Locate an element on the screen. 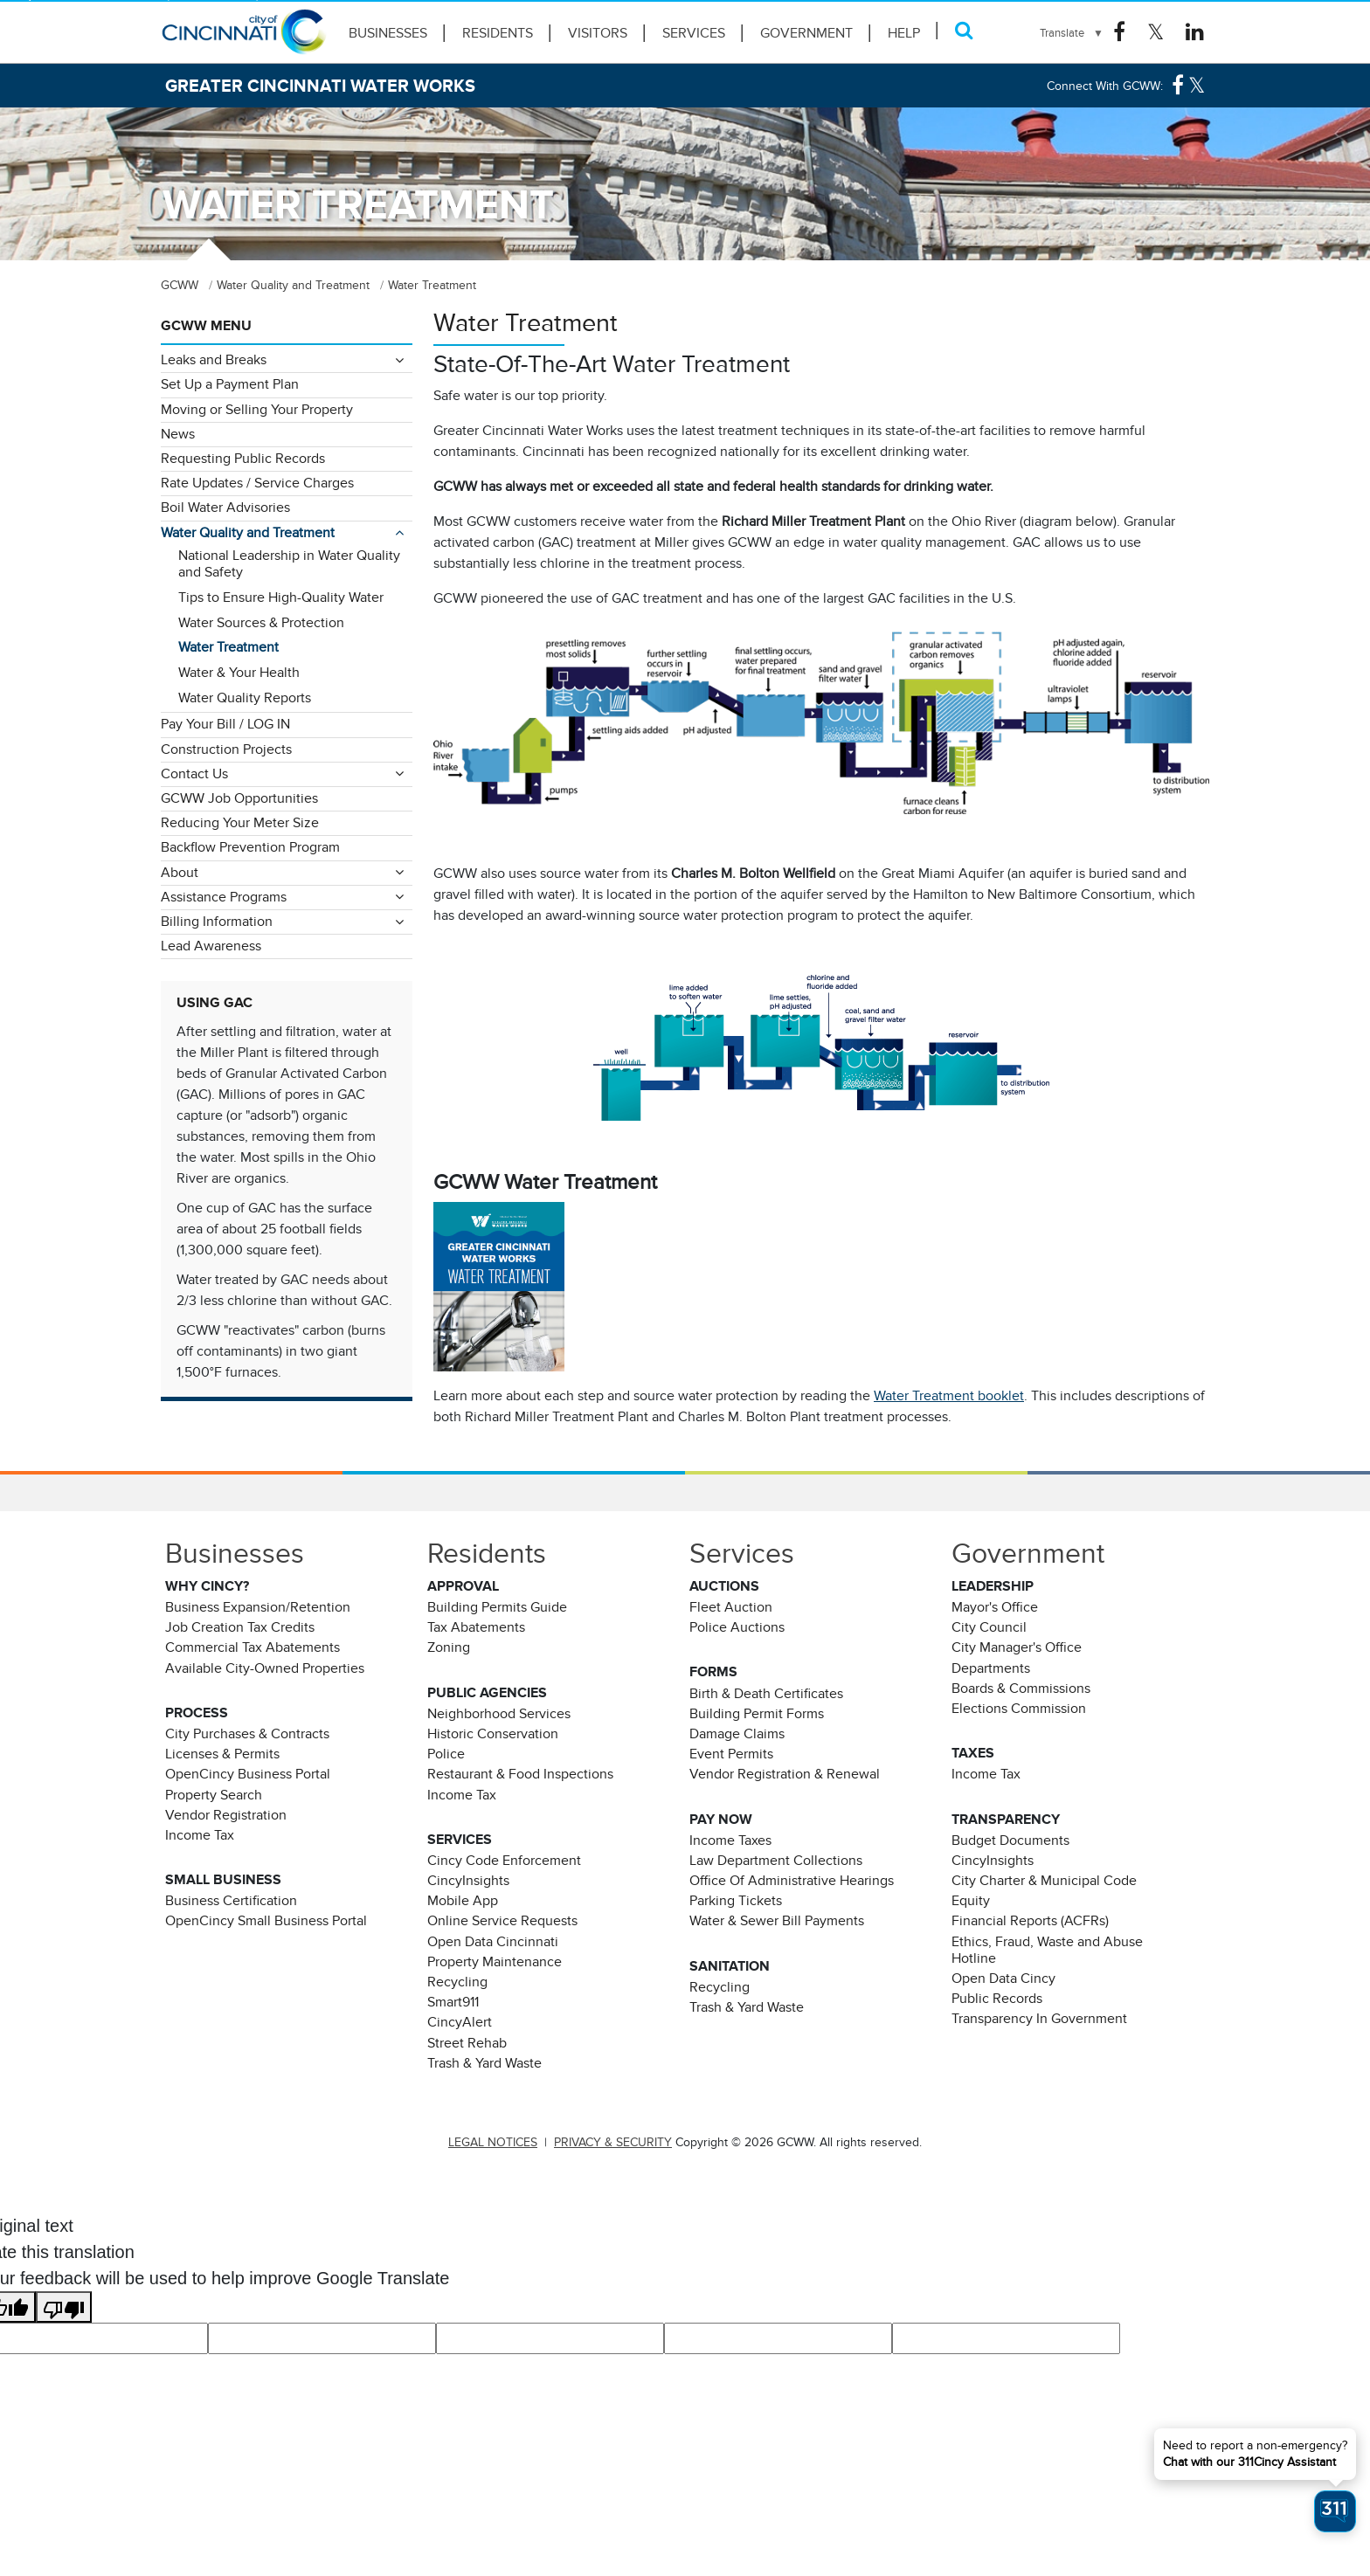  Businesses is located at coordinates (388, 33).